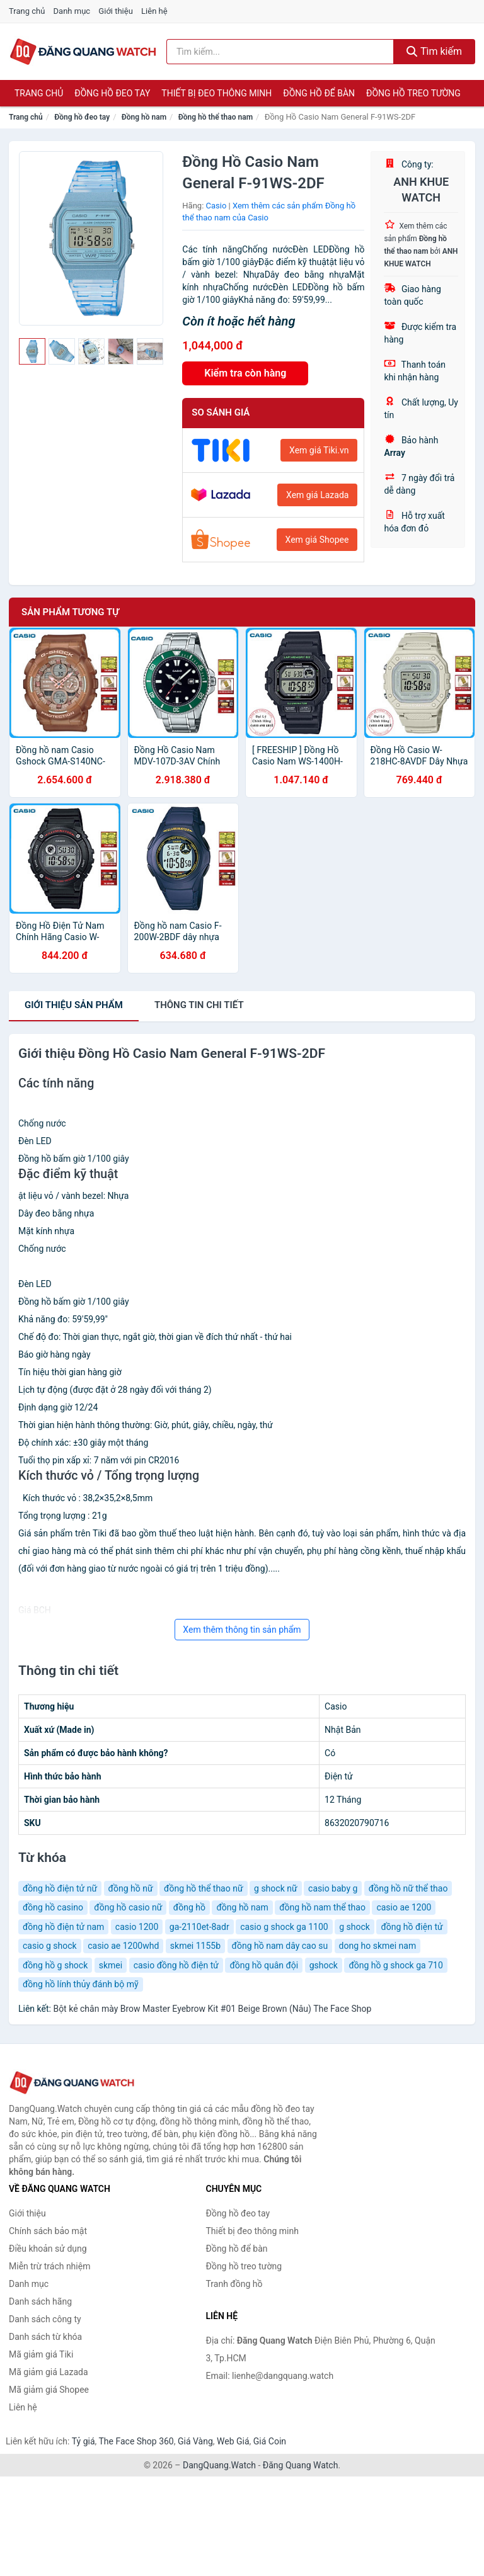 Image resolution: width=484 pixels, height=2576 pixels. What do you see at coordinates (195, 2441) in the screenshot?
I see `Giá Vàng` at bounding box center [195, 2441].